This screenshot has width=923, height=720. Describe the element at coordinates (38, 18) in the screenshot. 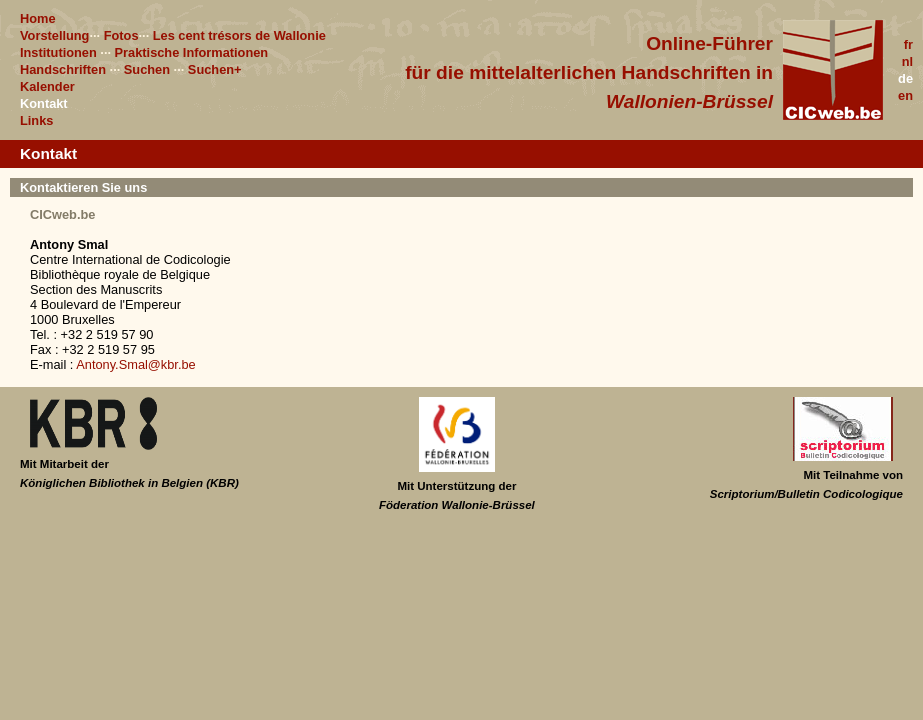

I see `Home` at that location.